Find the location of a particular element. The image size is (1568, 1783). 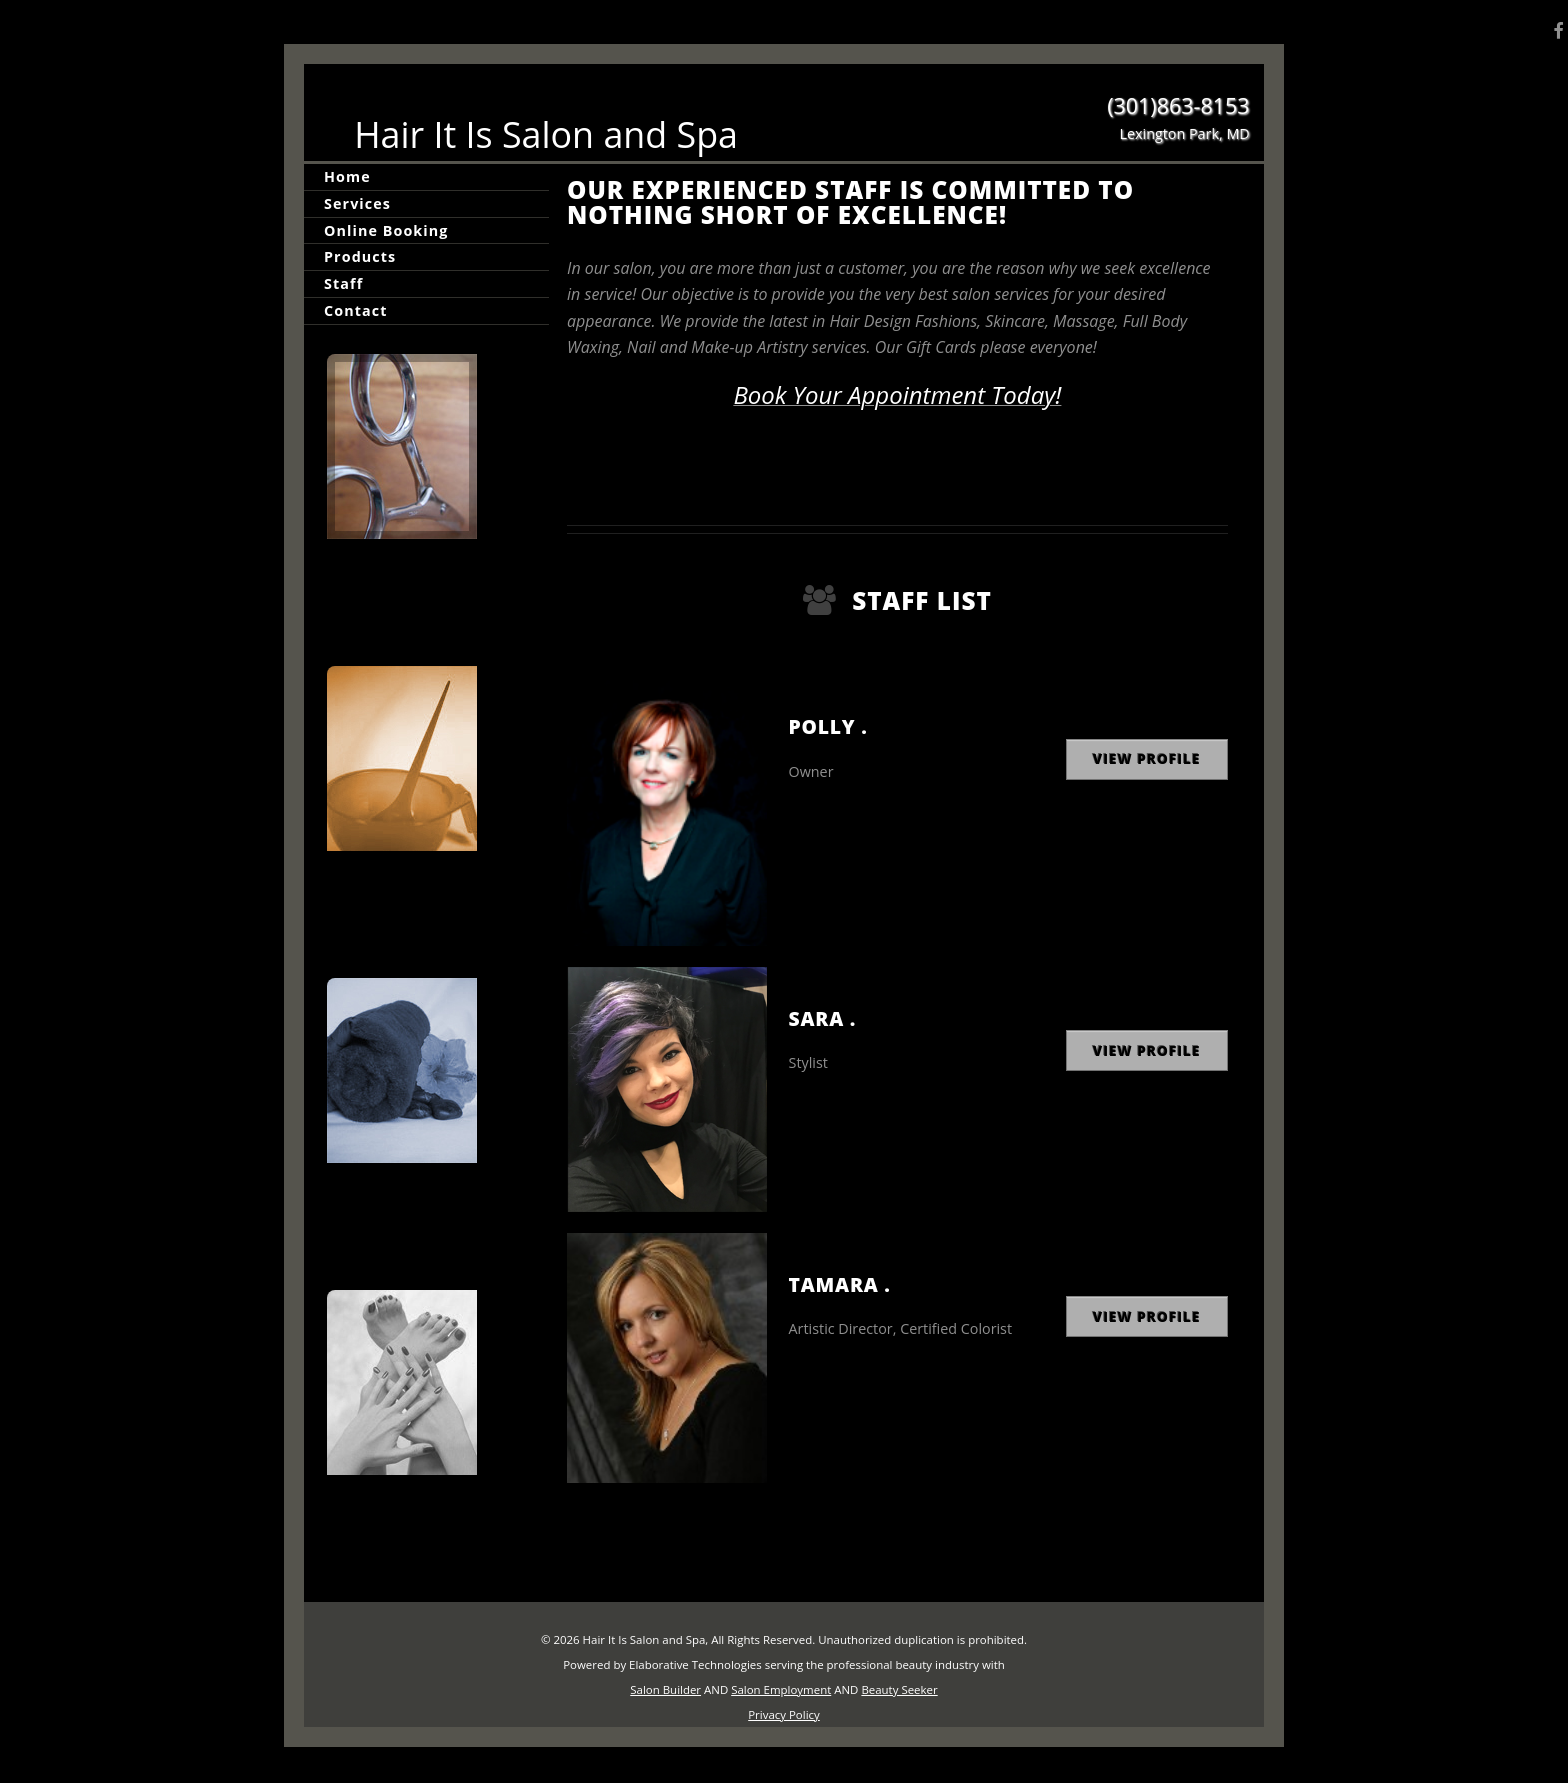

Salon Builder is located at coordinates (665, 1689).